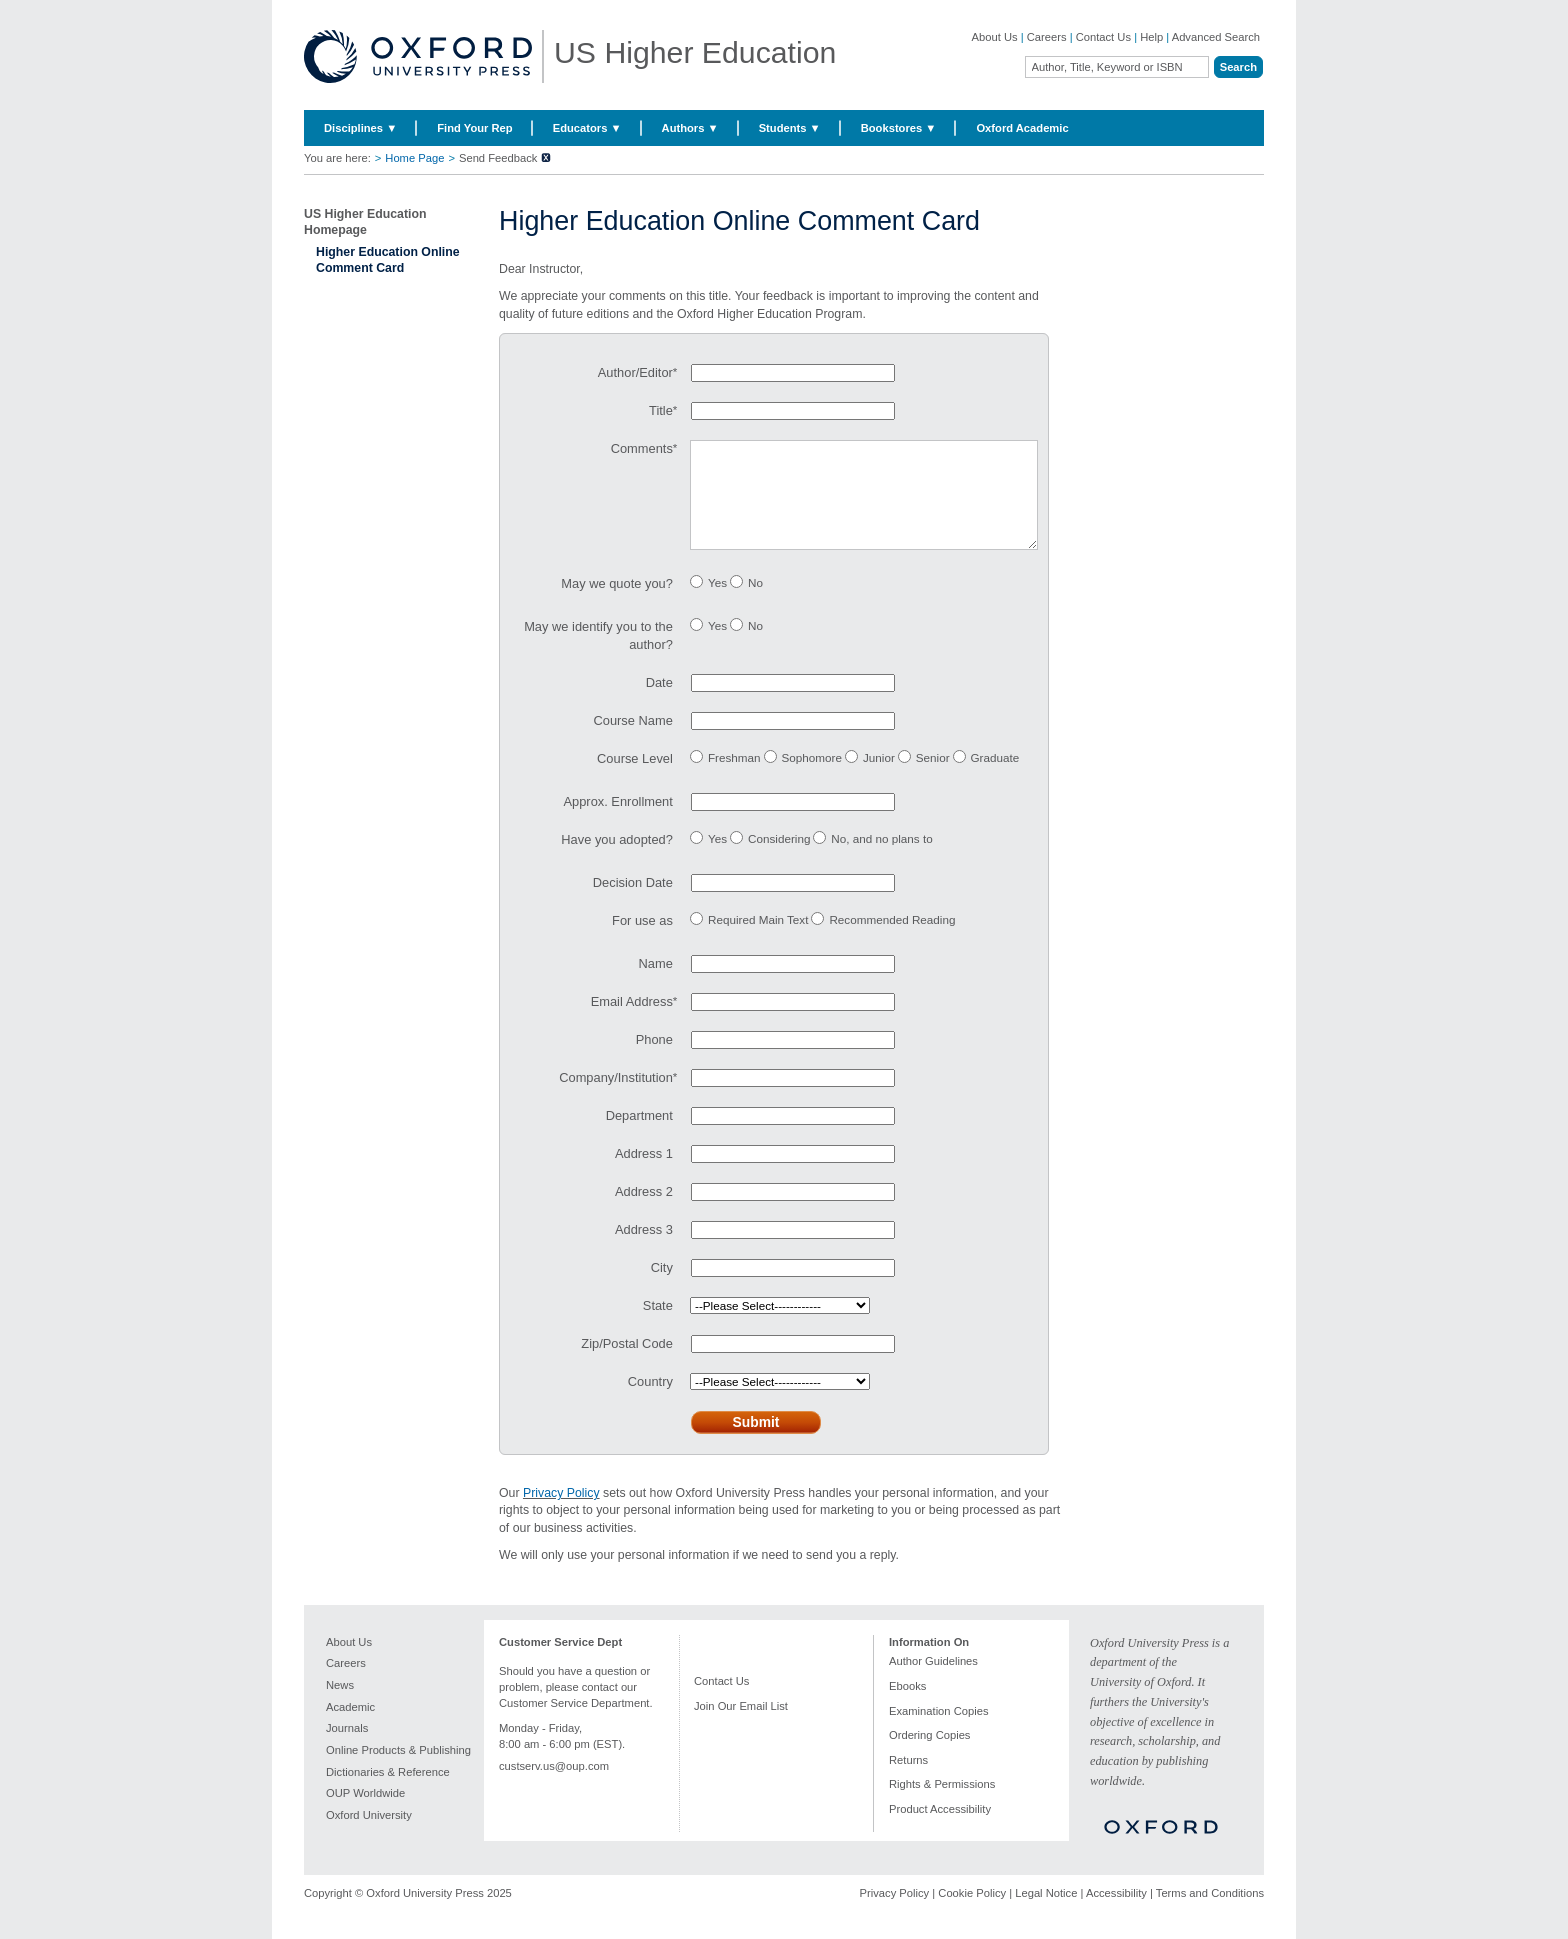  I want to click on Phone, so click(654, 1059).